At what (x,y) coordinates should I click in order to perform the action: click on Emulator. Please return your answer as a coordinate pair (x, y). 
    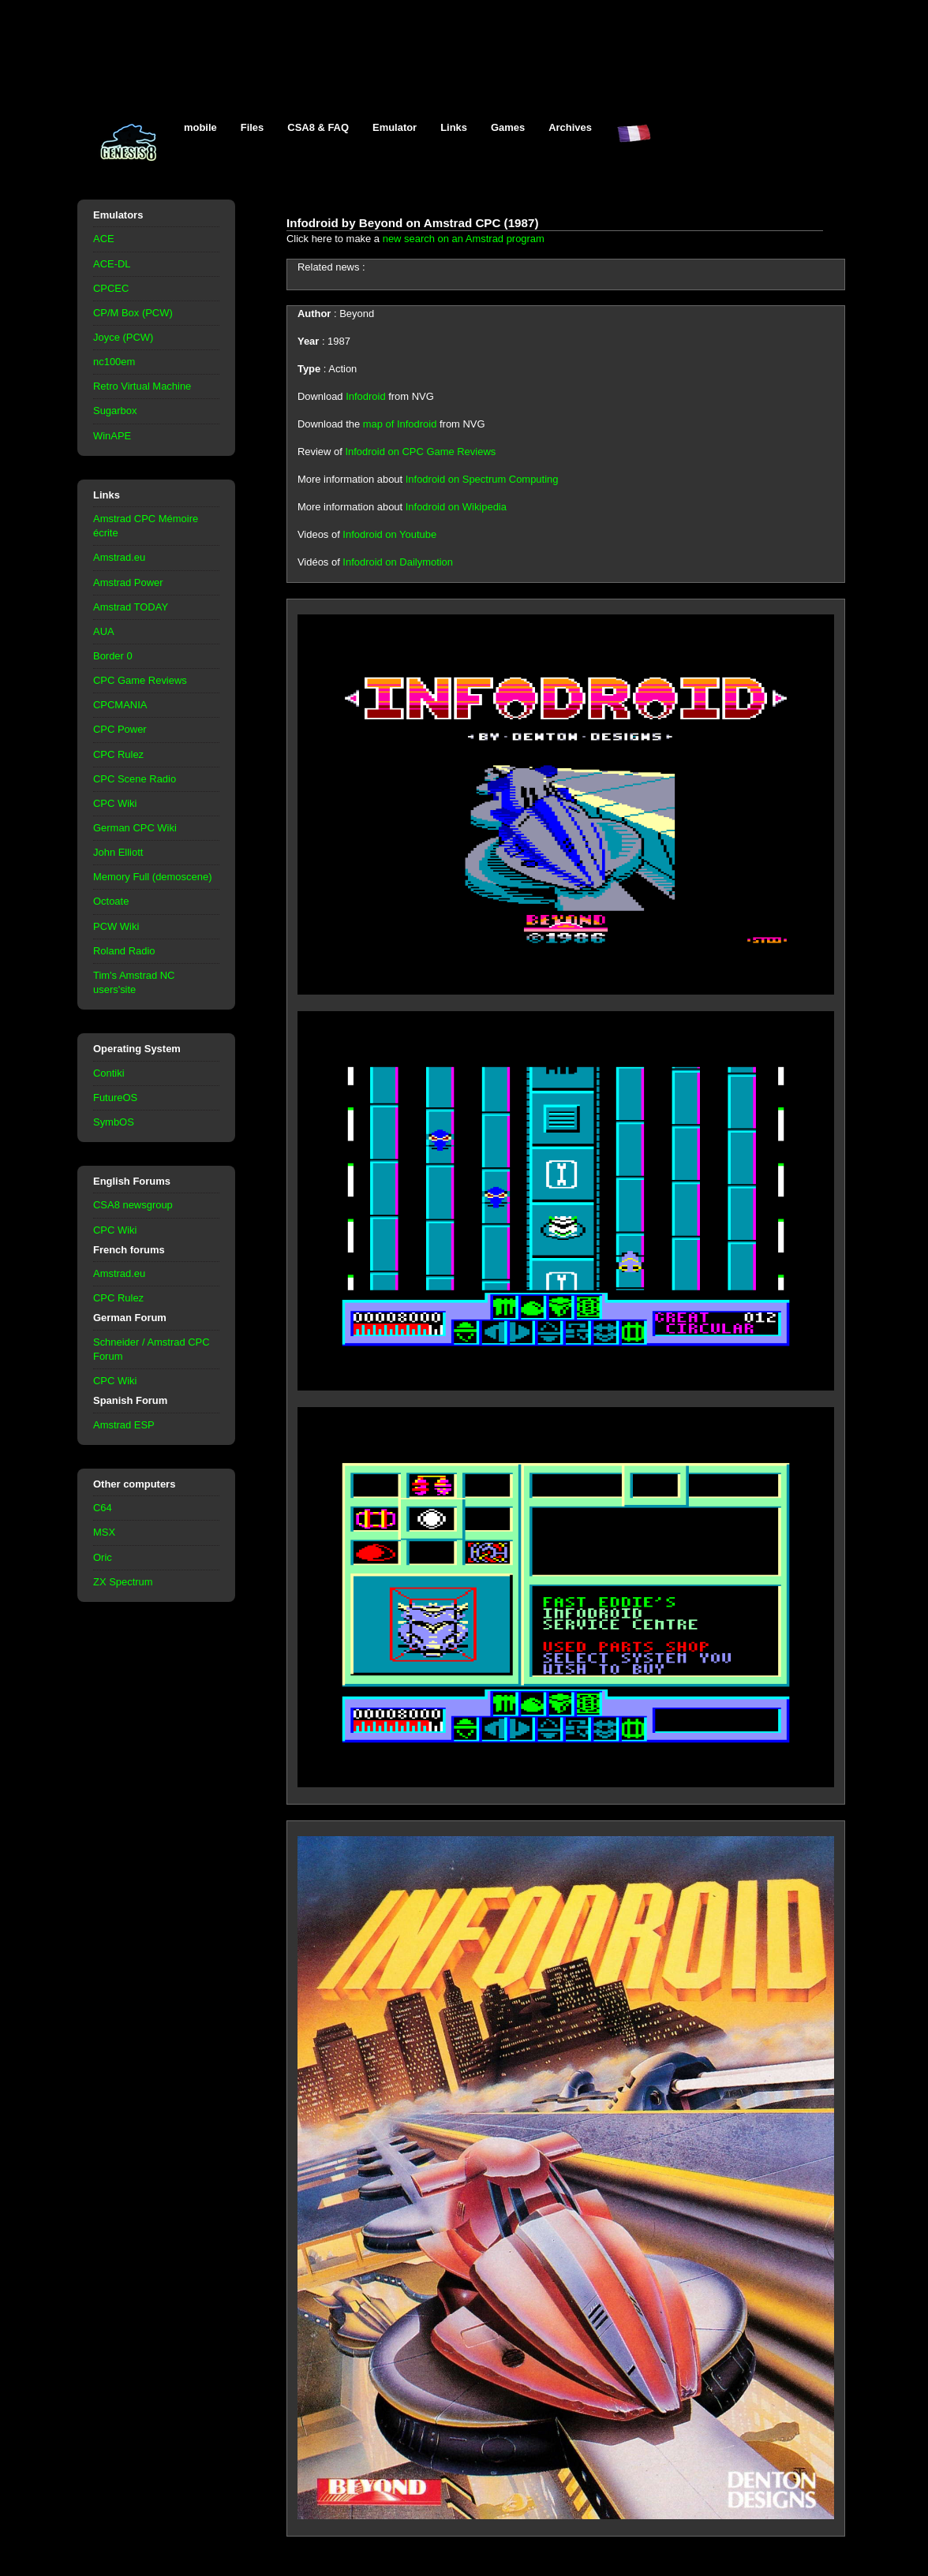
    Looking at the image, I should click on (394, 127).